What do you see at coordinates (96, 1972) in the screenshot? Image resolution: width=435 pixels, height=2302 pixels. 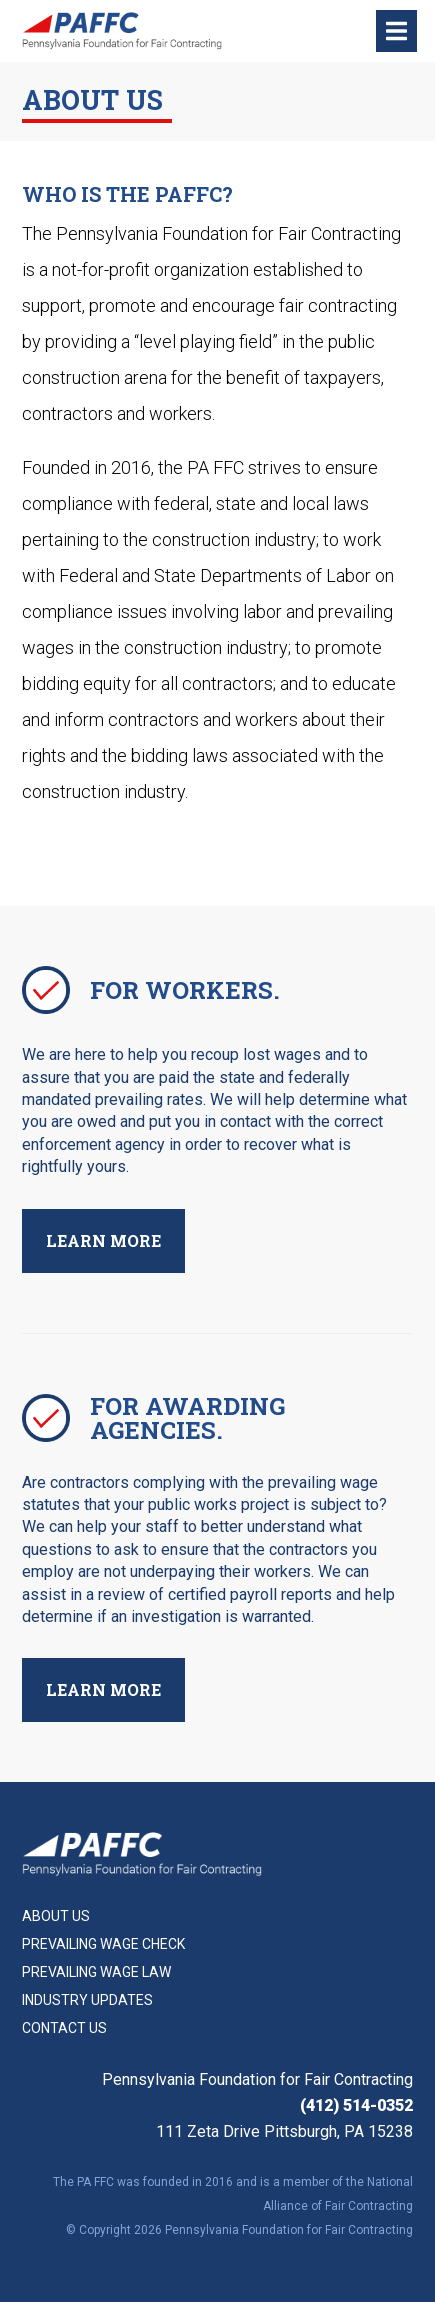 I see `Prevailing Wage Law` at bounding box center [96, 1972].